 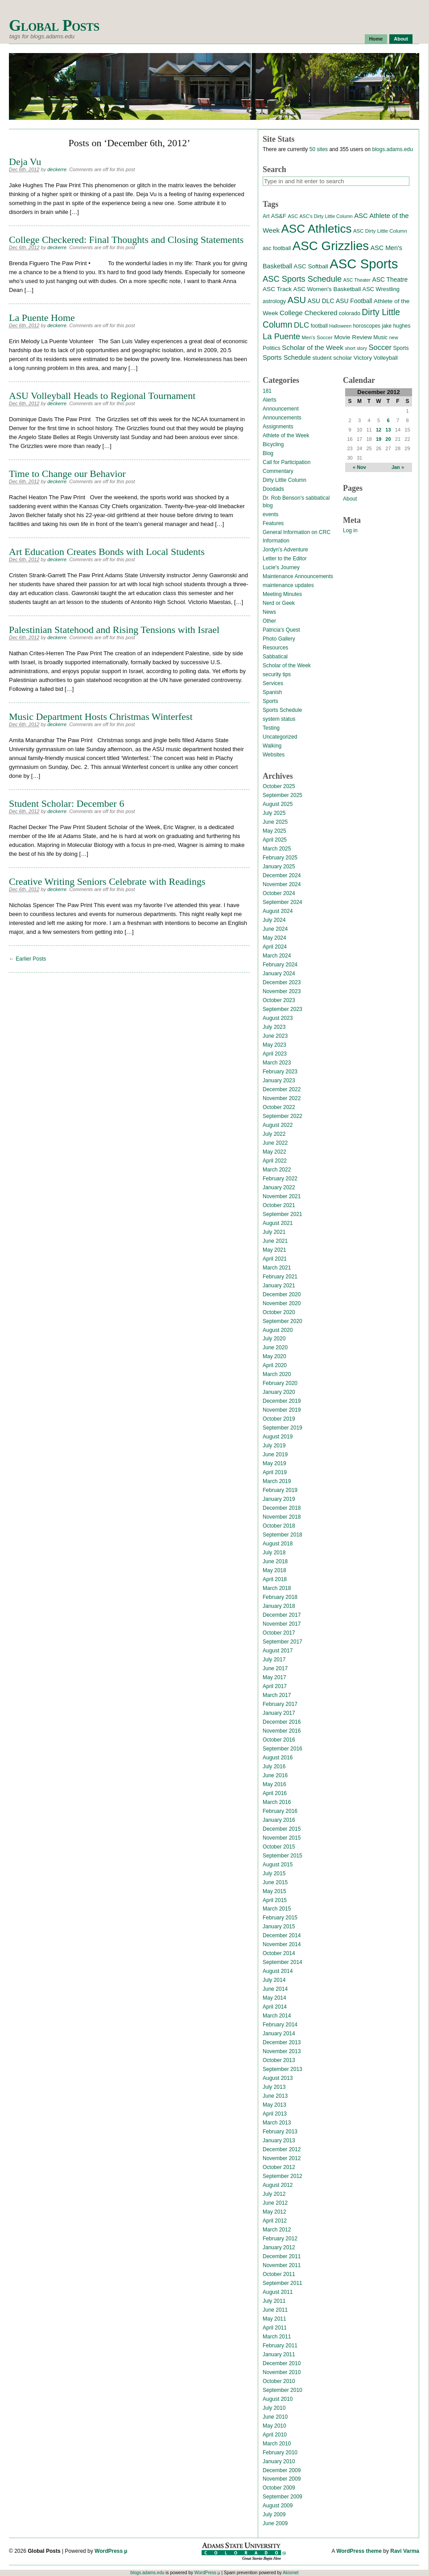 I want to click on July 2016, so click(x=274, y=1766).